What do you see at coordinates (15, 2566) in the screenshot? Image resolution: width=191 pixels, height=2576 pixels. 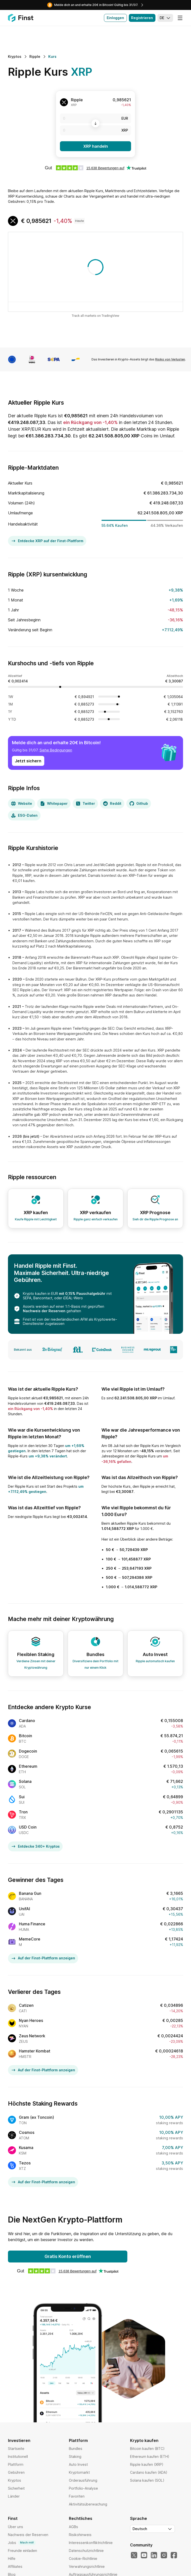 I see `Affiliates` at bounding box center [15, 2566].